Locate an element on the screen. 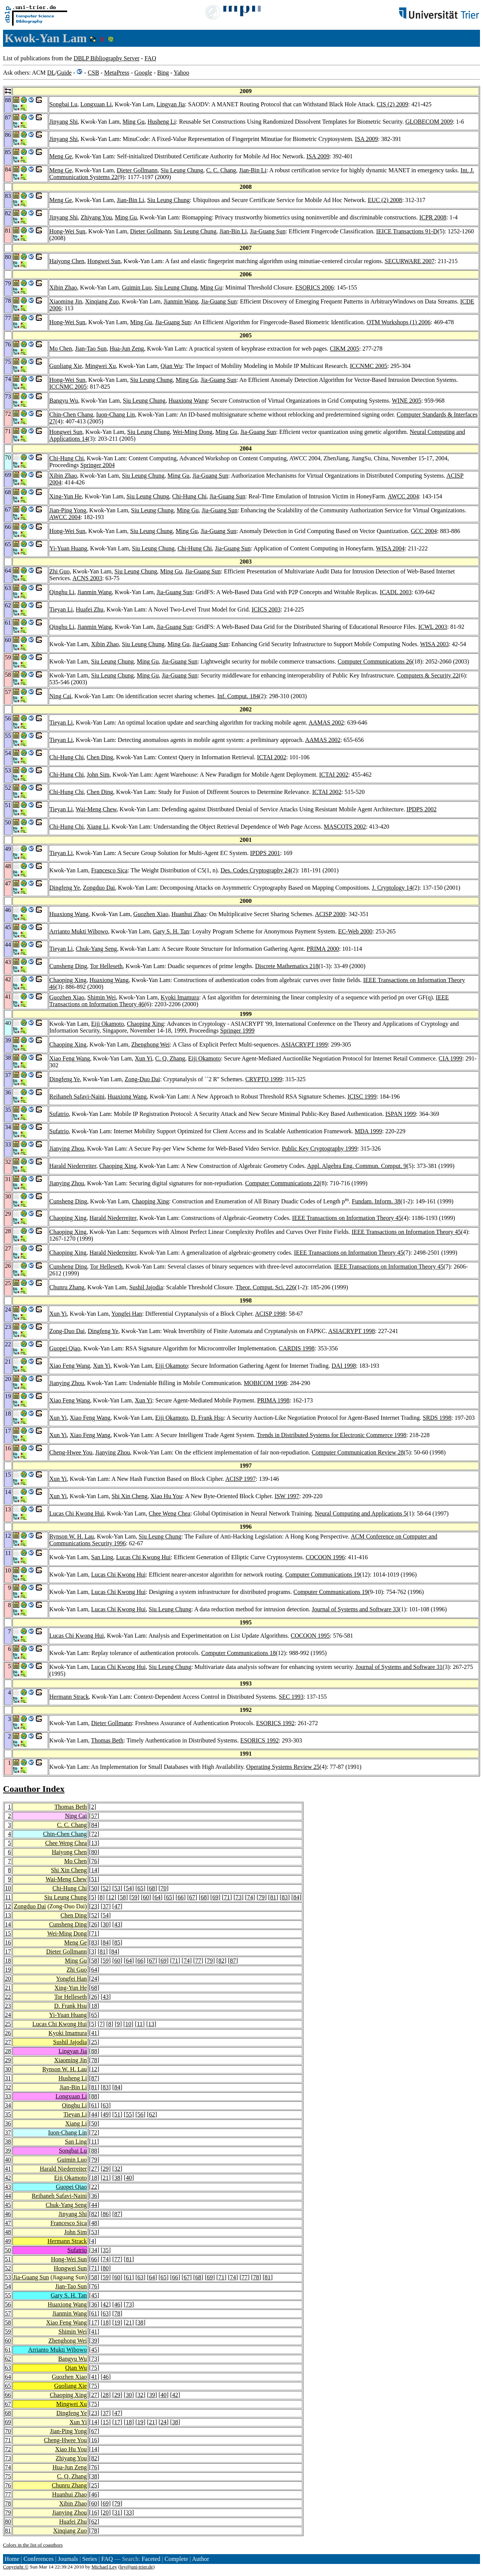 Image resolution: width=483 pixels, height=2576 pixels. C. Q. Zhang is located at coordinates (170, 1058).